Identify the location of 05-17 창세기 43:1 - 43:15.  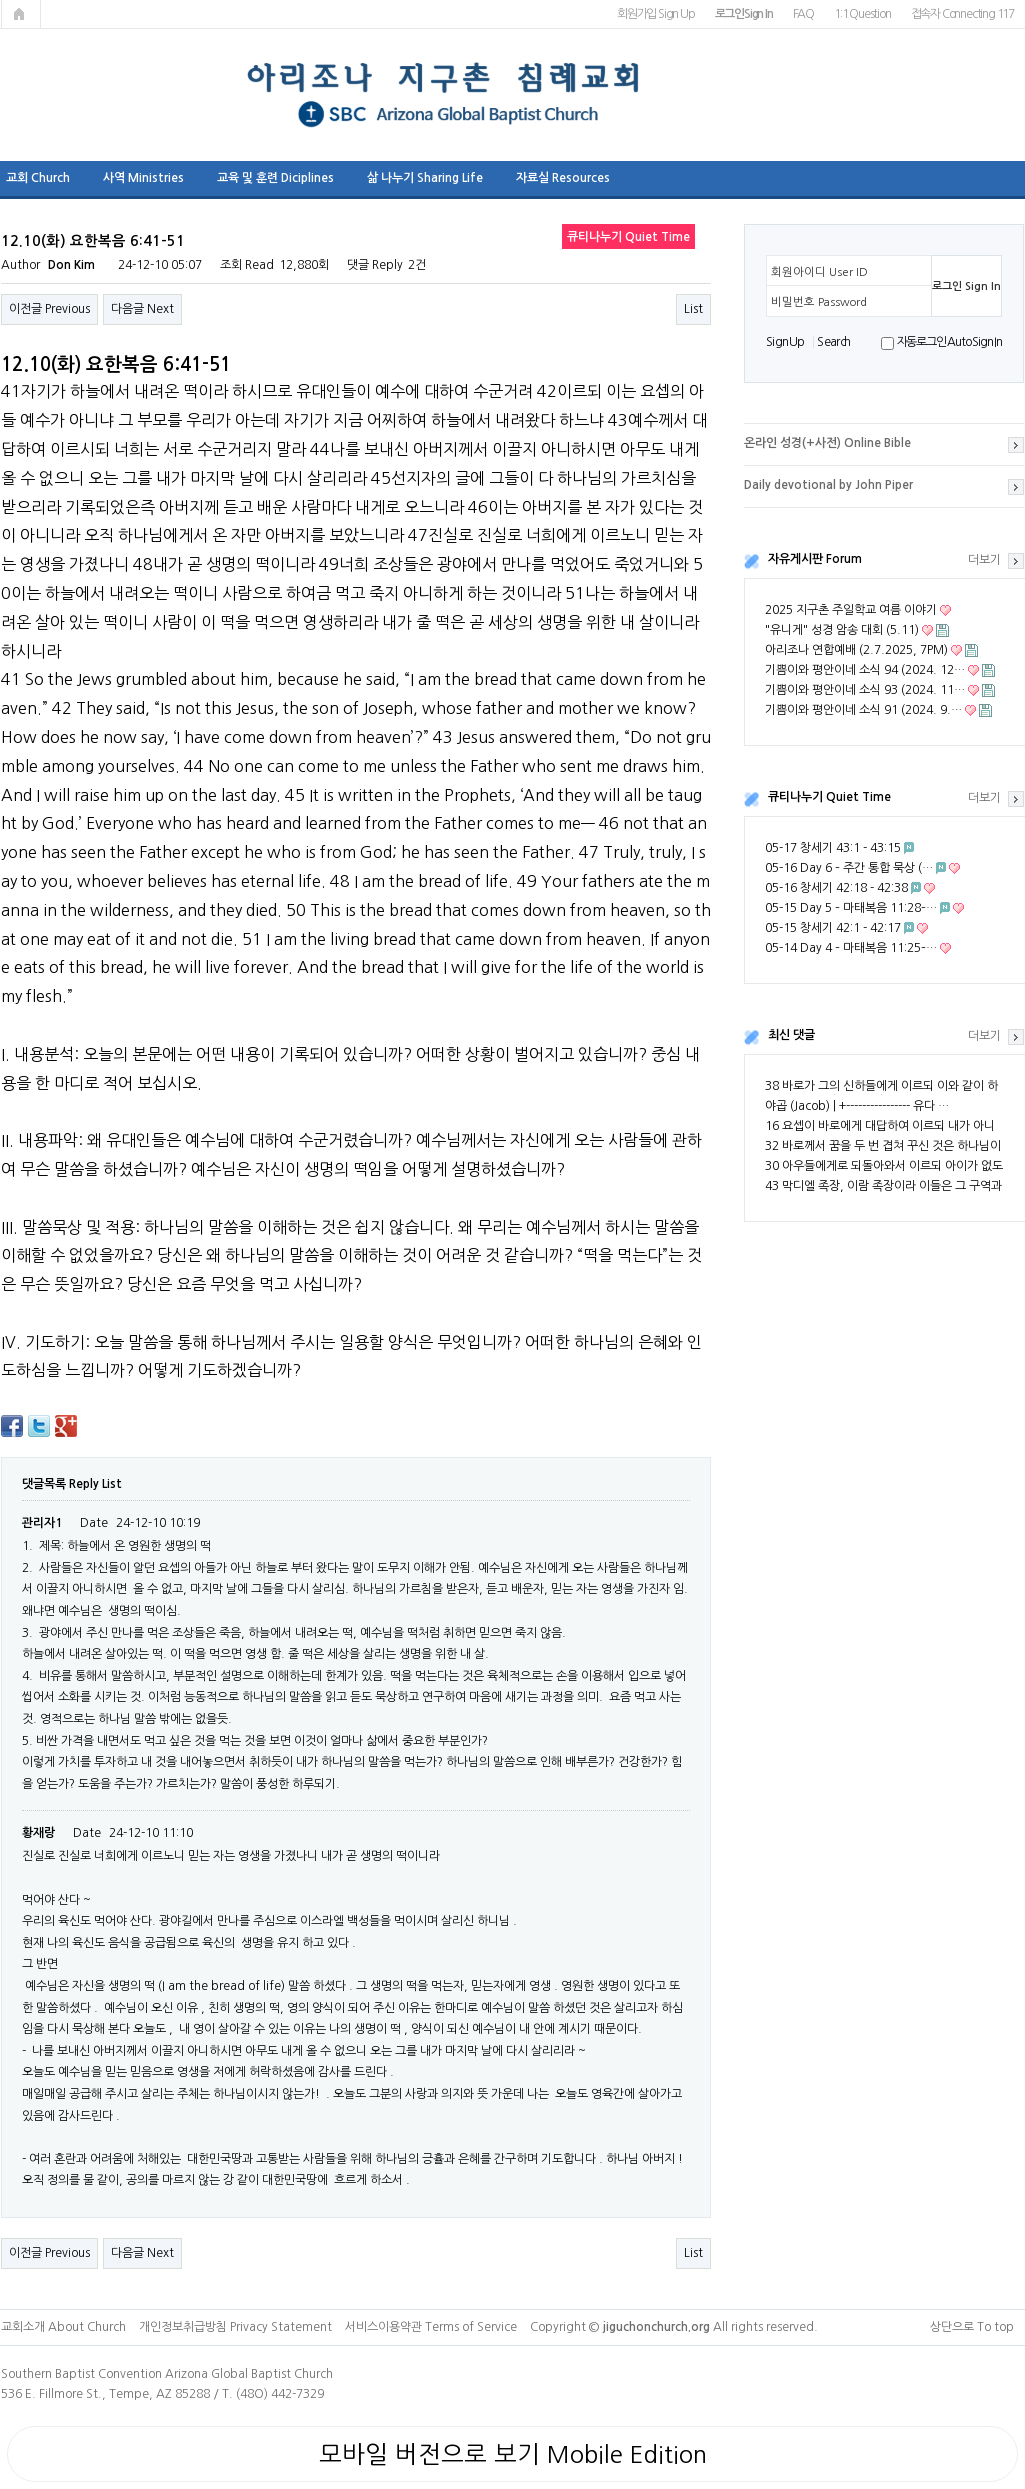
(833, 848).